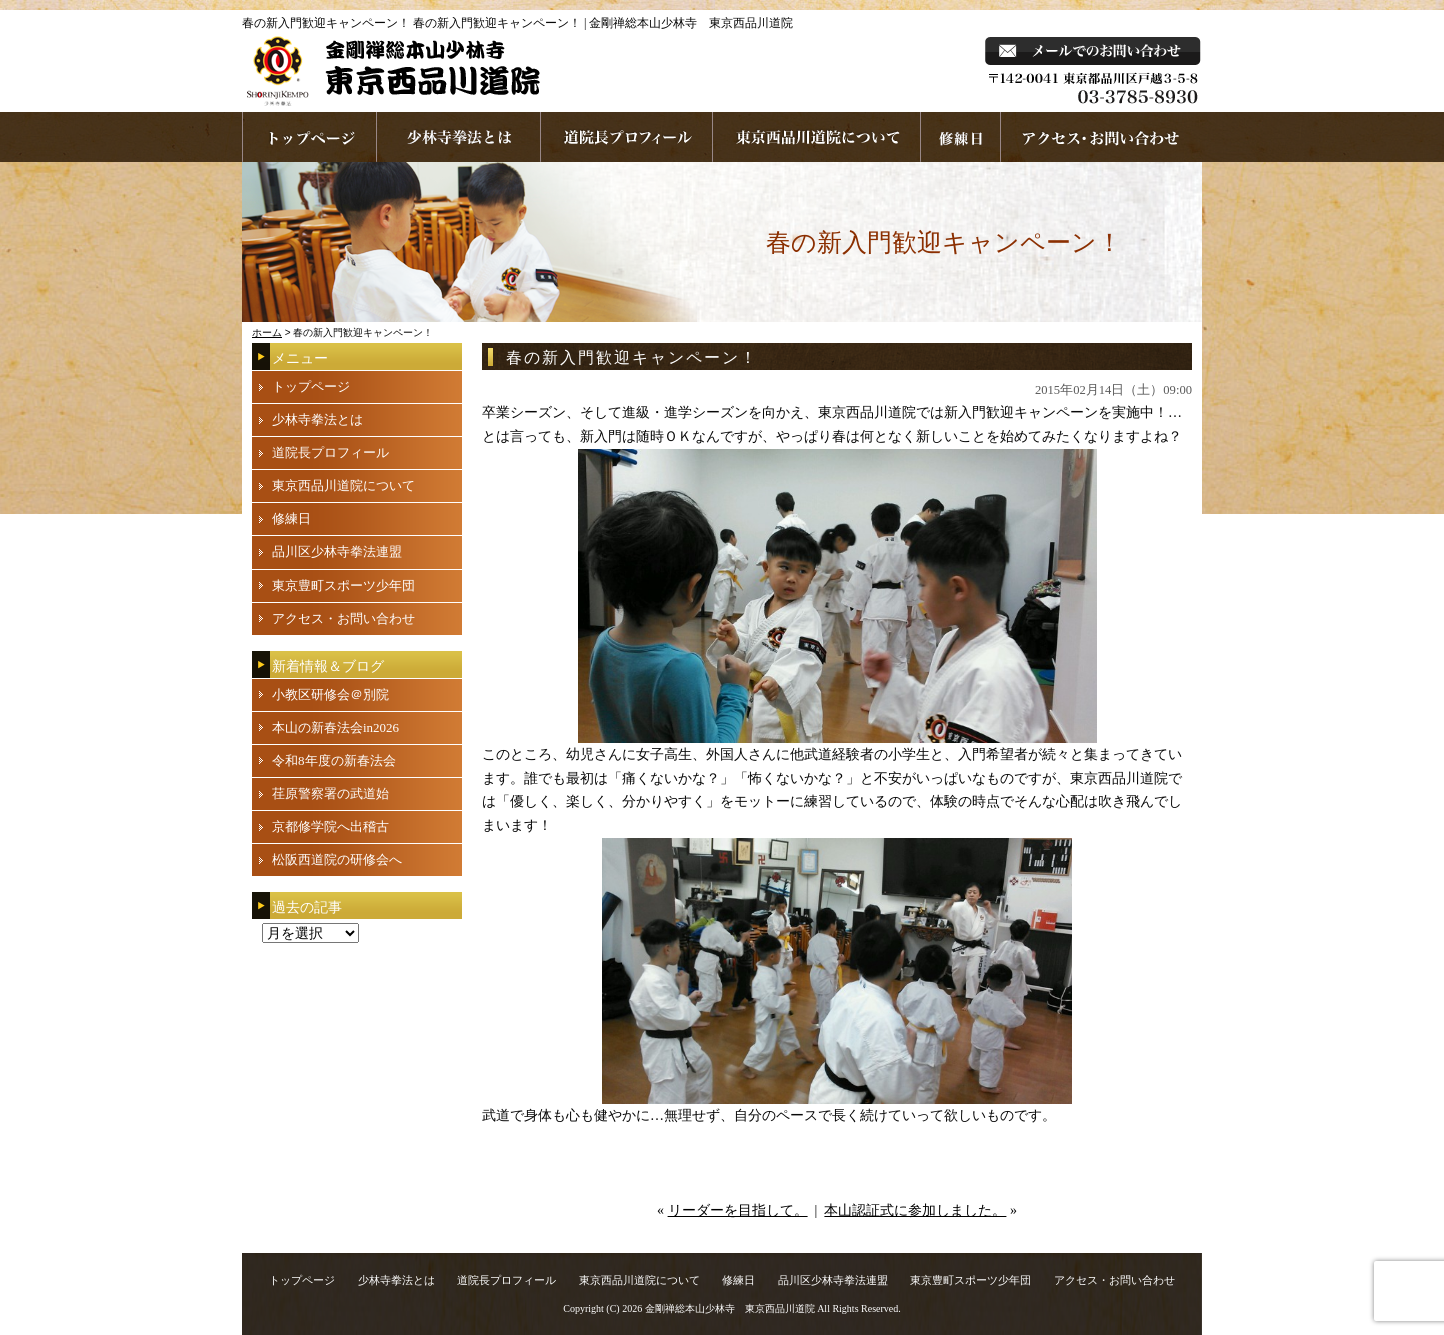 This screenshot has width=1444, height=1335. What do you see at coordinates (337, 859) in the screenshot?
I see `松阪西道院の研修会へ` at bounding box center [337, 859].